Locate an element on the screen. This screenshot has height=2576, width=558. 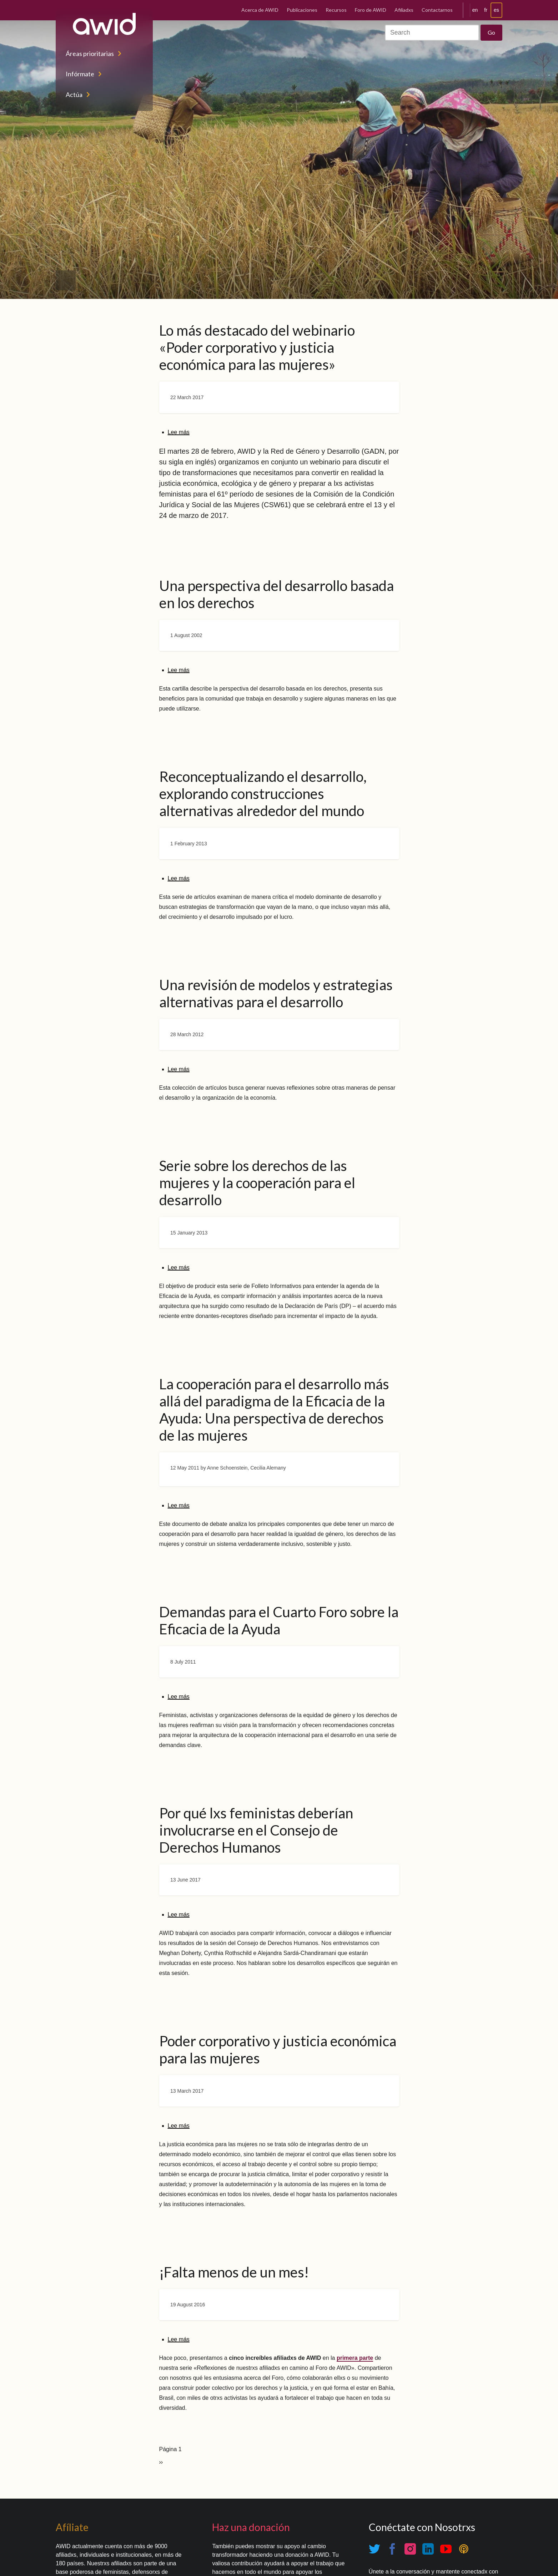
primera parte is located at coordinates (355, 2358).